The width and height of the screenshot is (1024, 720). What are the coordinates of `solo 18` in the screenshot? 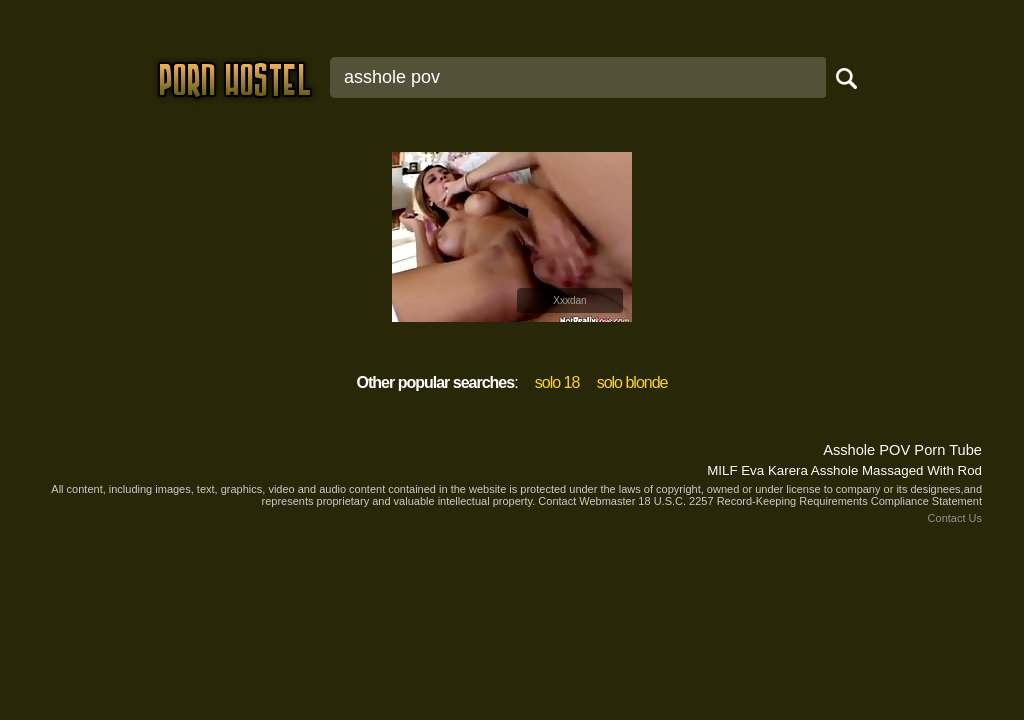 It's located at (557, 382).